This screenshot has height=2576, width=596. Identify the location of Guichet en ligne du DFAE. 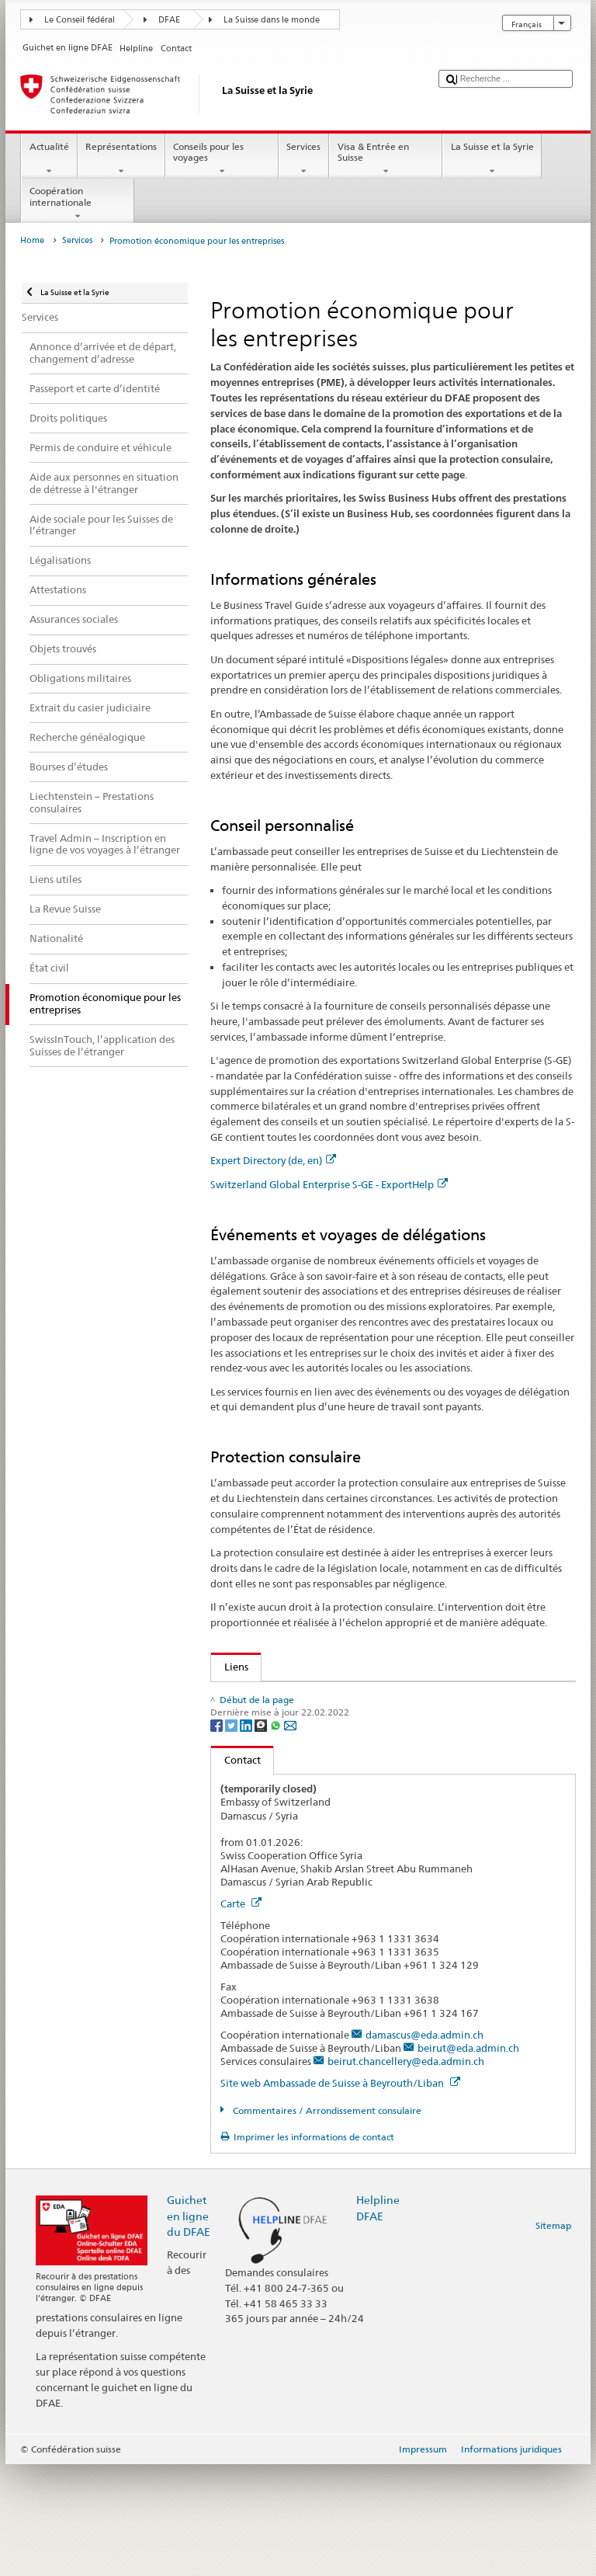
(188, 2327).